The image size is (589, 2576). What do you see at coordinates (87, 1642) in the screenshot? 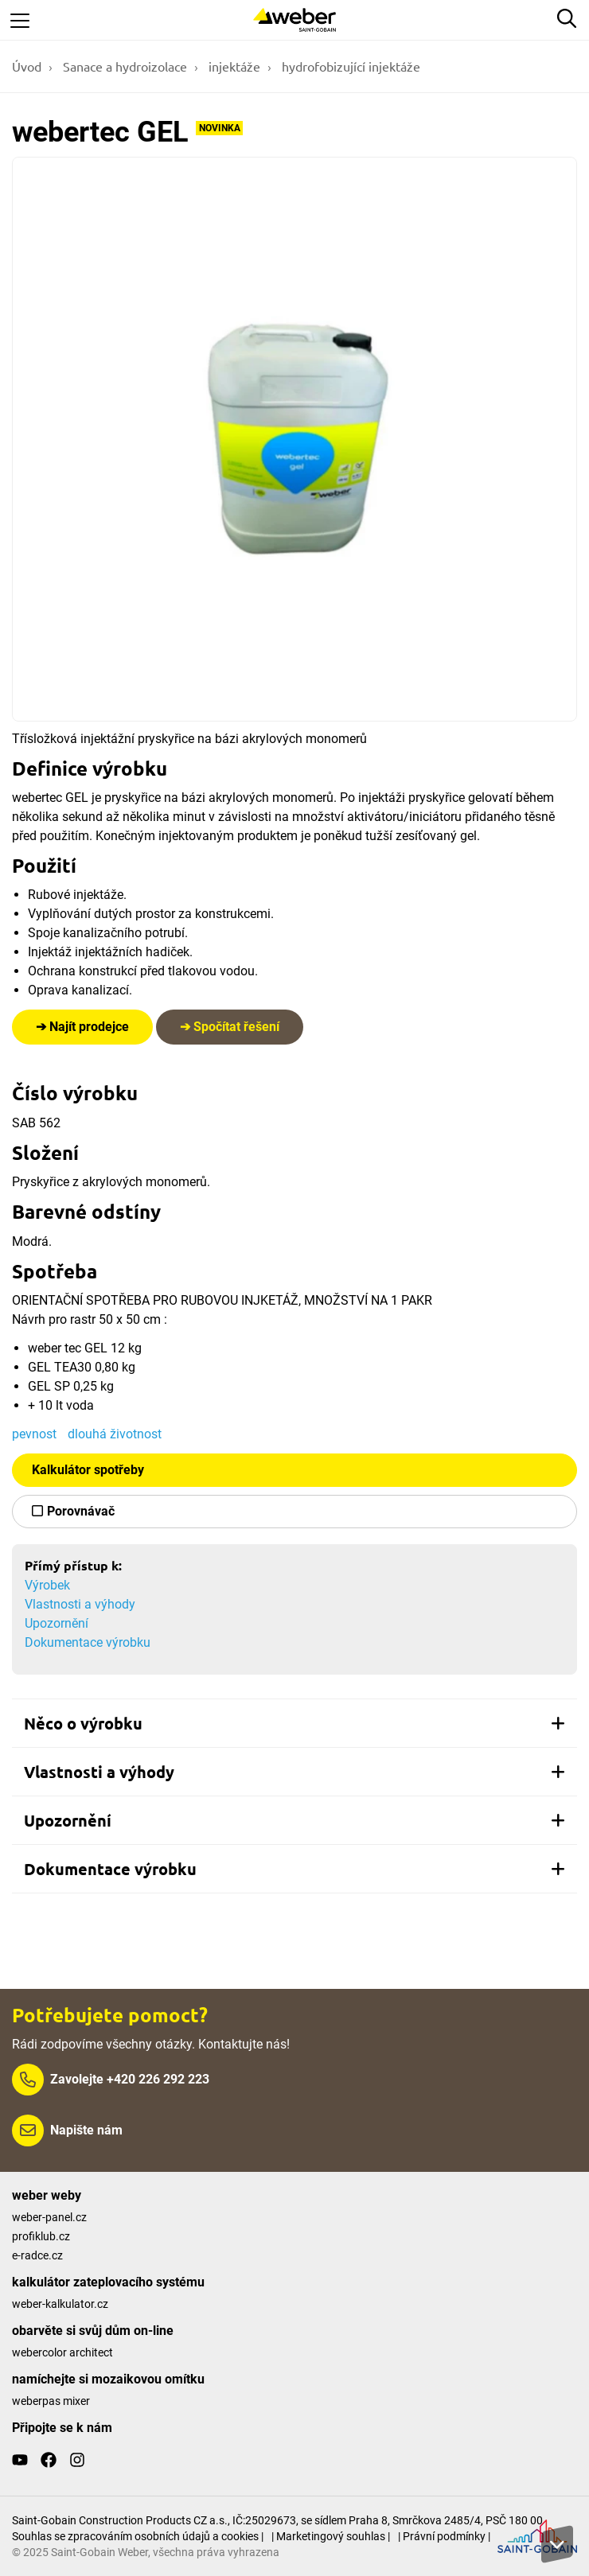
I see `Dokumentace výrobku` at bounding box center [87, 1642].